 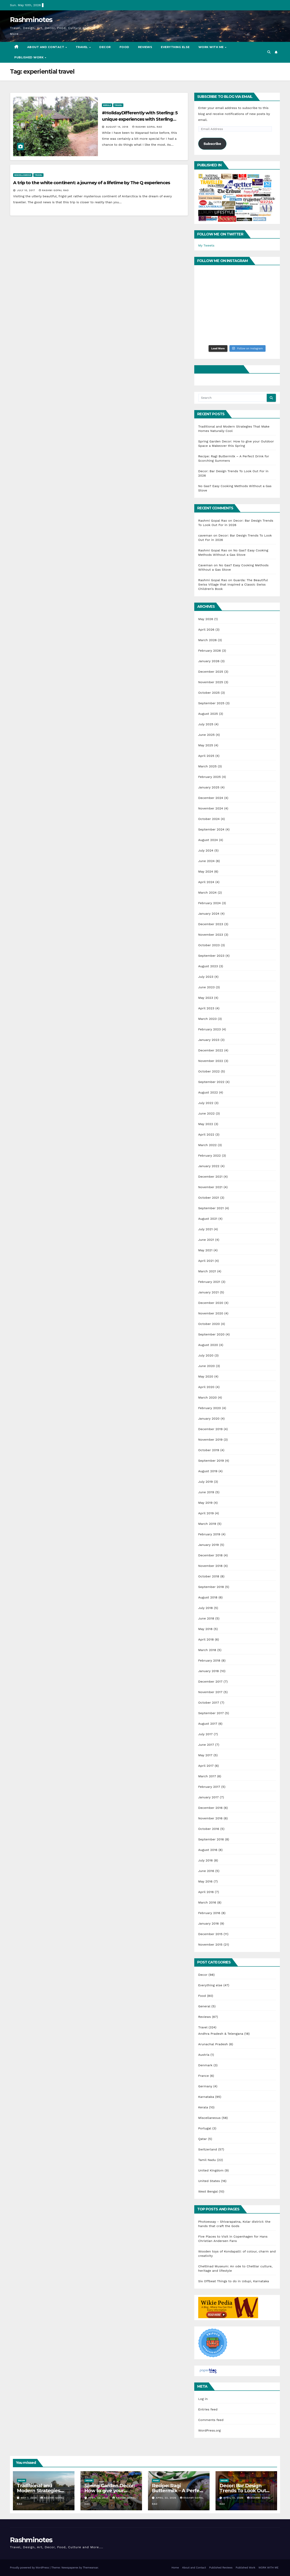 I want to click on Qatar, so click(x=202, y=2139).